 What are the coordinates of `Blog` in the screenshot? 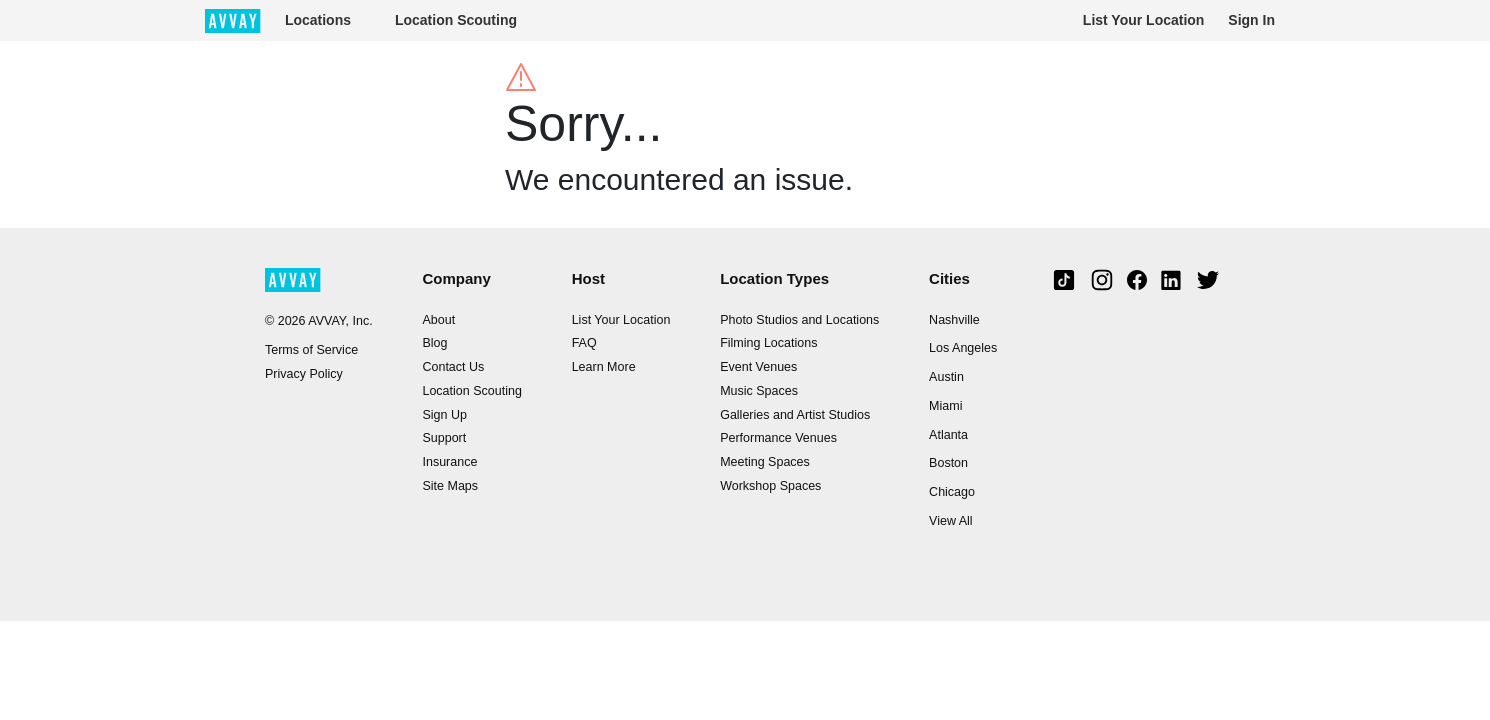 It's located at (434, 343).